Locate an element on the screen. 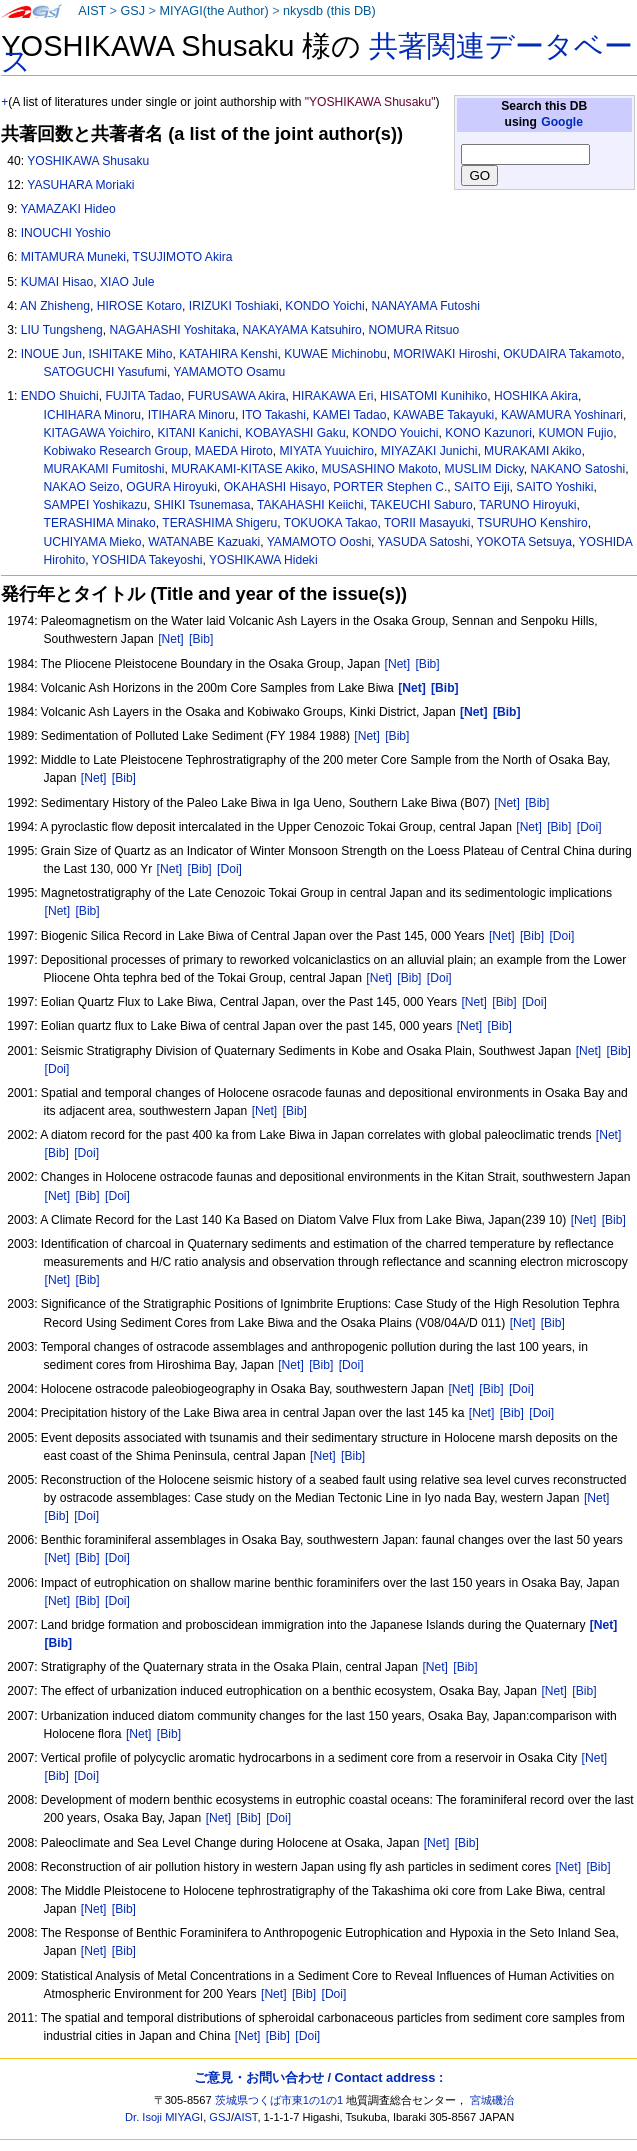 Image resolution: width=637 pixels, height=2151 pixels. HISATOMI Kunihiko is located at coordinates (433, 396).